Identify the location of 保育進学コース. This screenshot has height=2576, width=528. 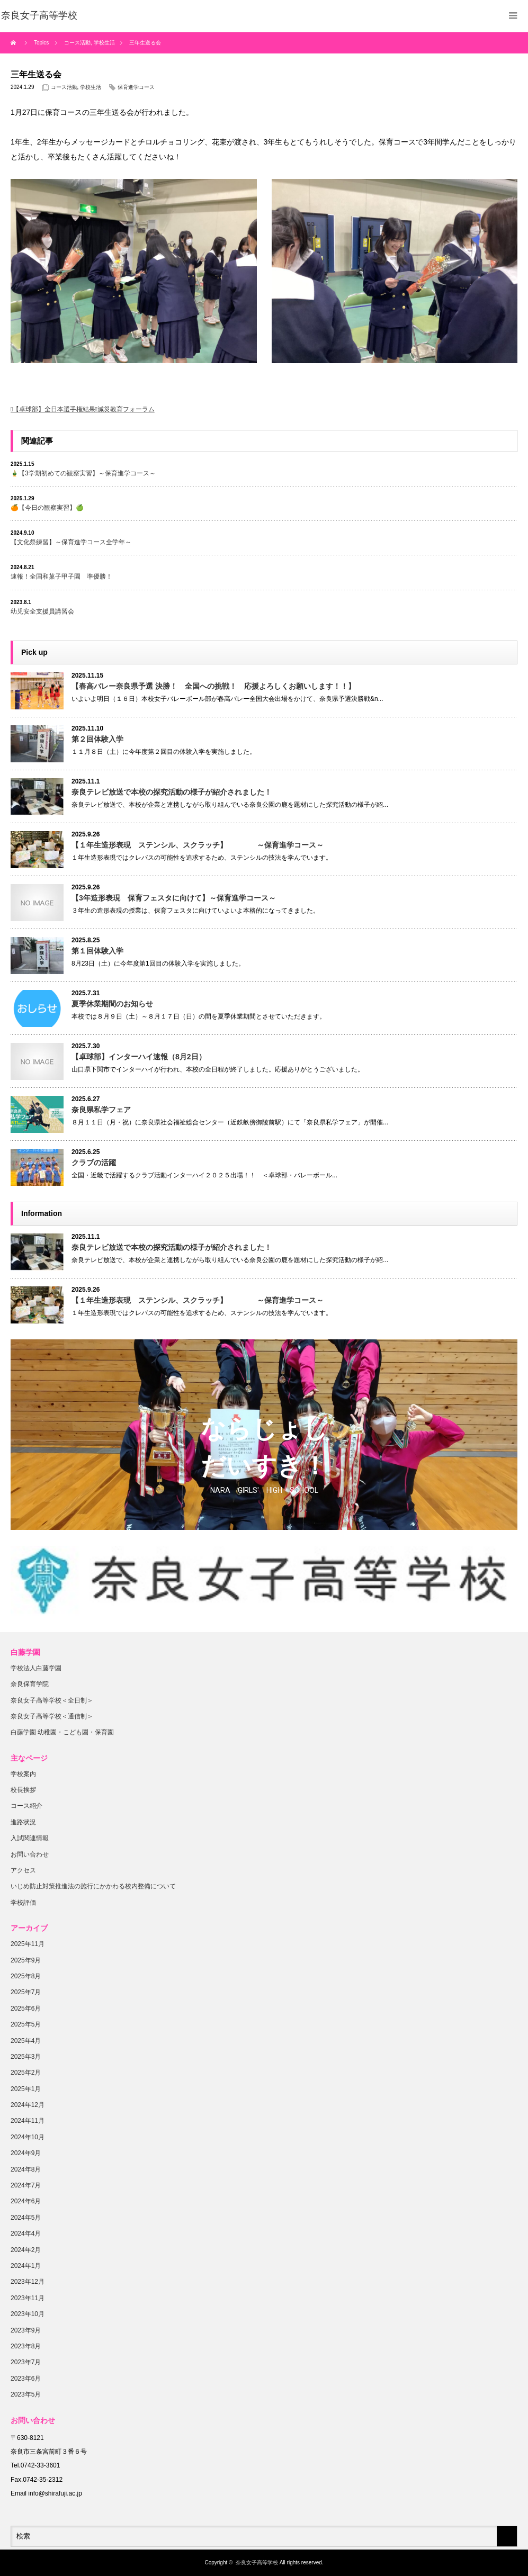
(136, 87).